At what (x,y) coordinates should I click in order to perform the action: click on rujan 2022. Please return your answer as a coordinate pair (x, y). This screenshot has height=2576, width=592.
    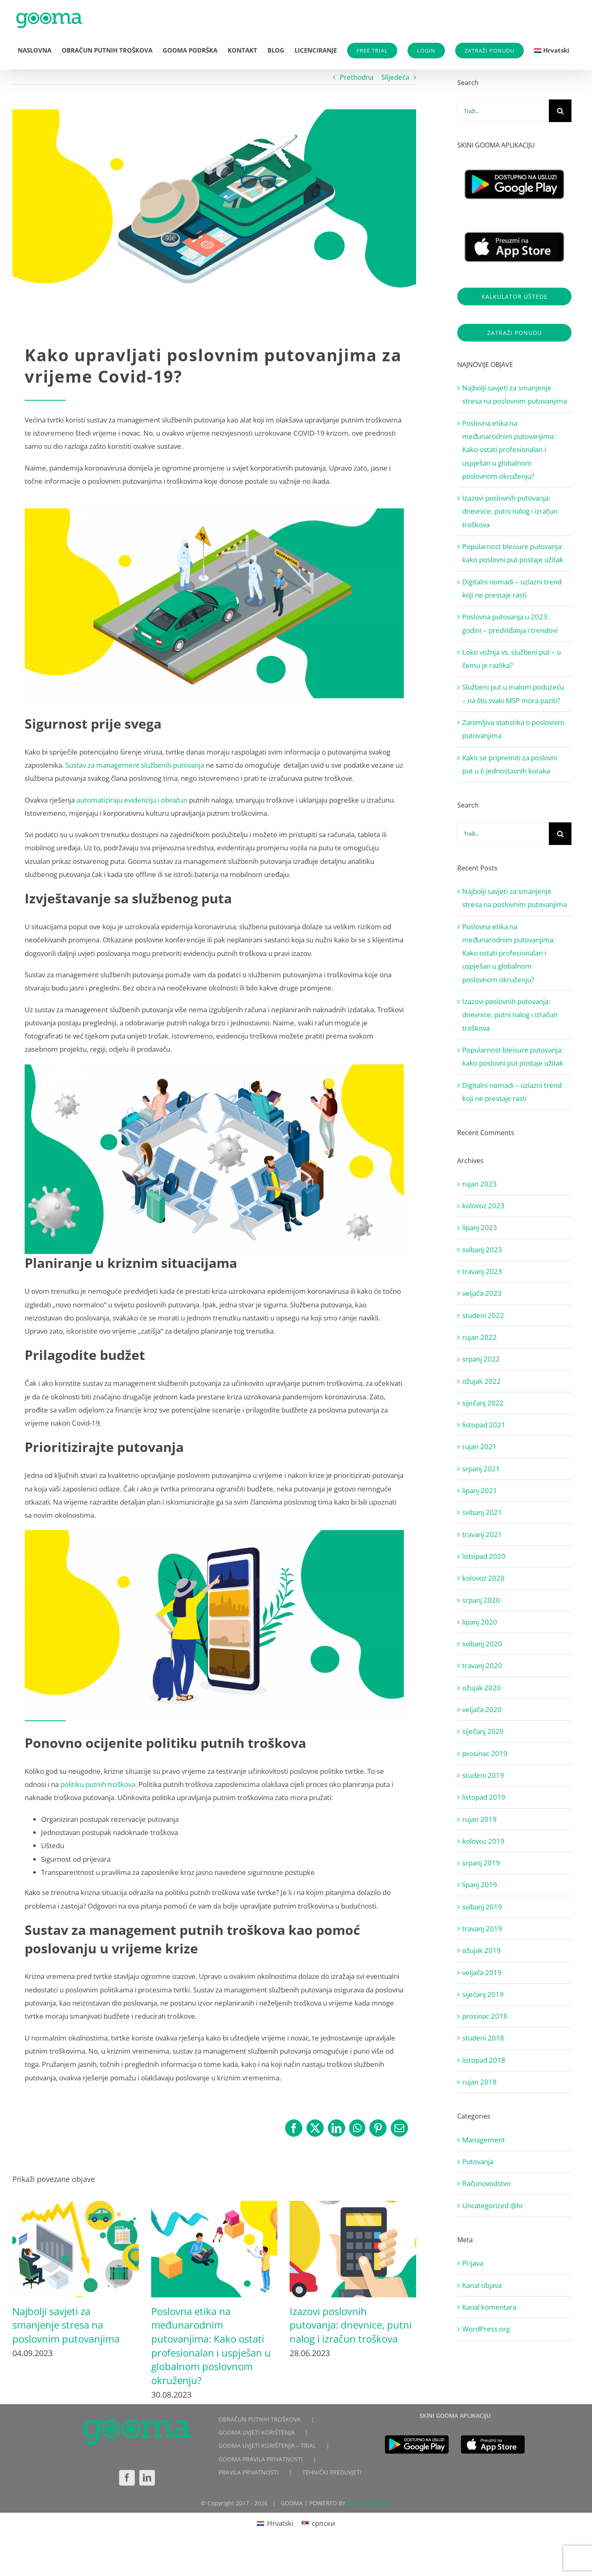
    Looking at the image, I should click on (479, 1337).